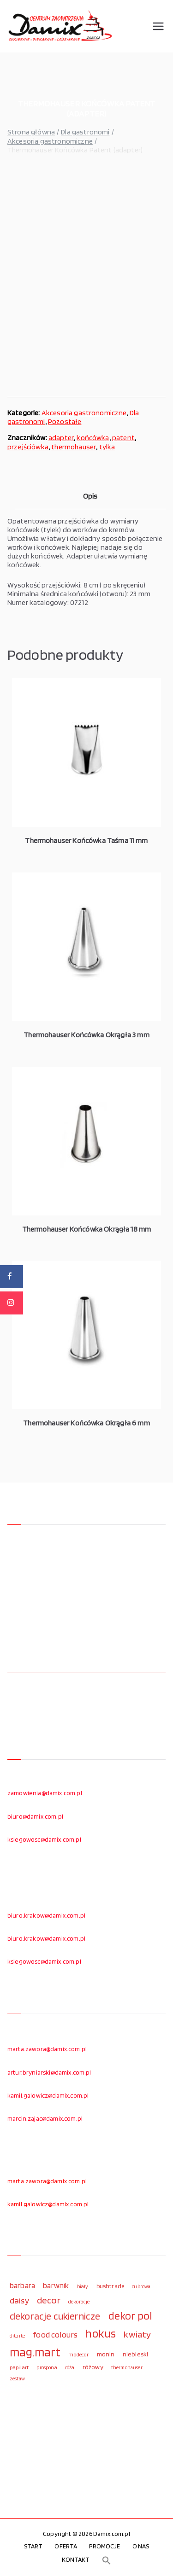 This screenshot has height=2576, width=173. I want to click on bushtrade [bushtrade (116 elementów)], so click(110, 2286).